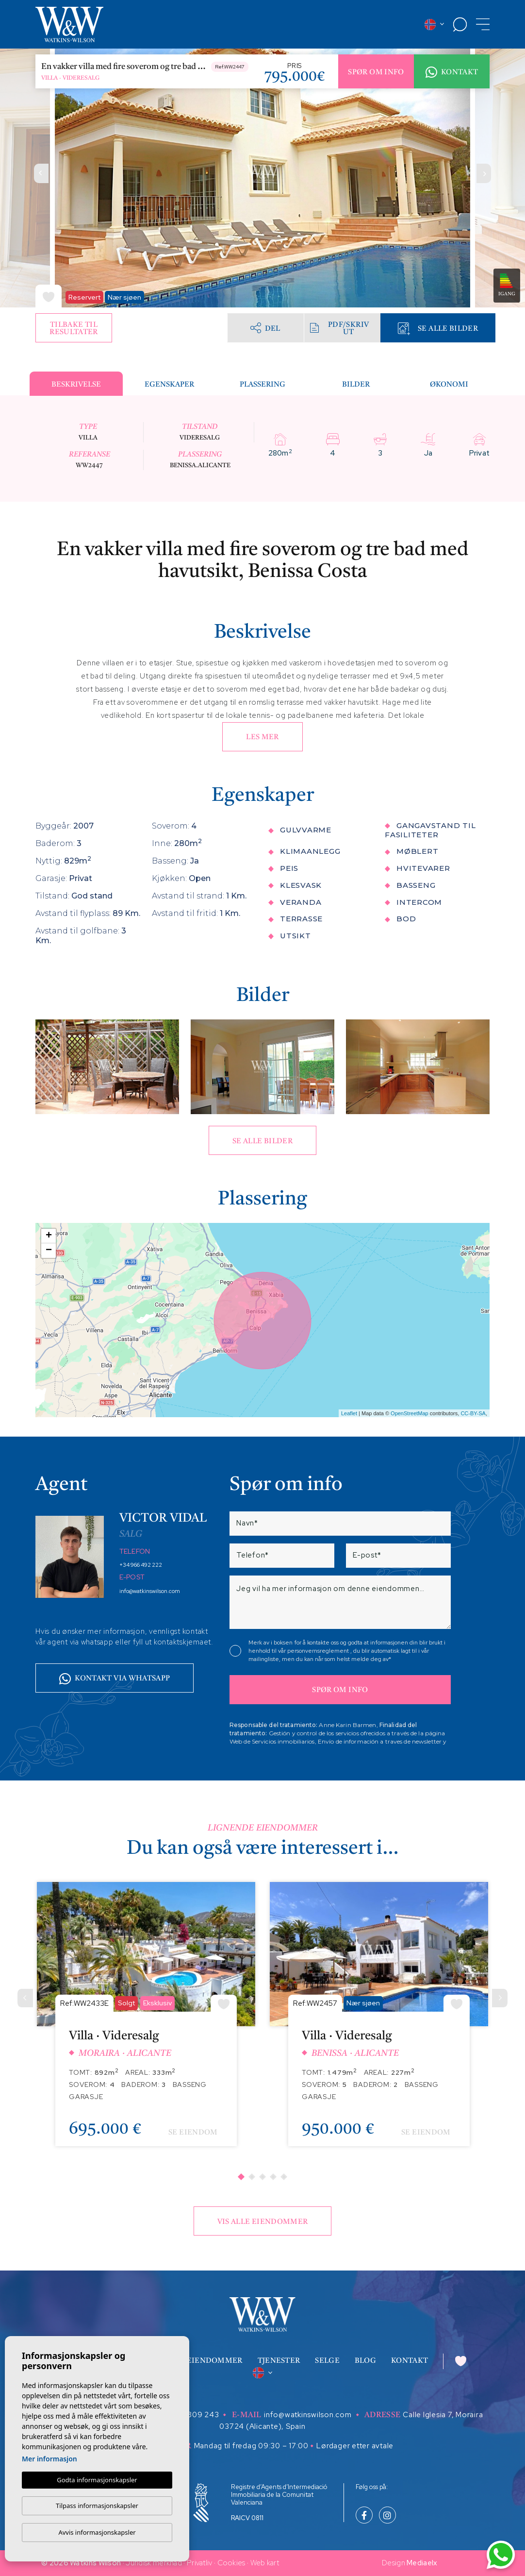 This screenshot has height=2576, width=525. Describe the element at coordinates (231, 2563) in the screenshot. I see `Cookies` at that location.